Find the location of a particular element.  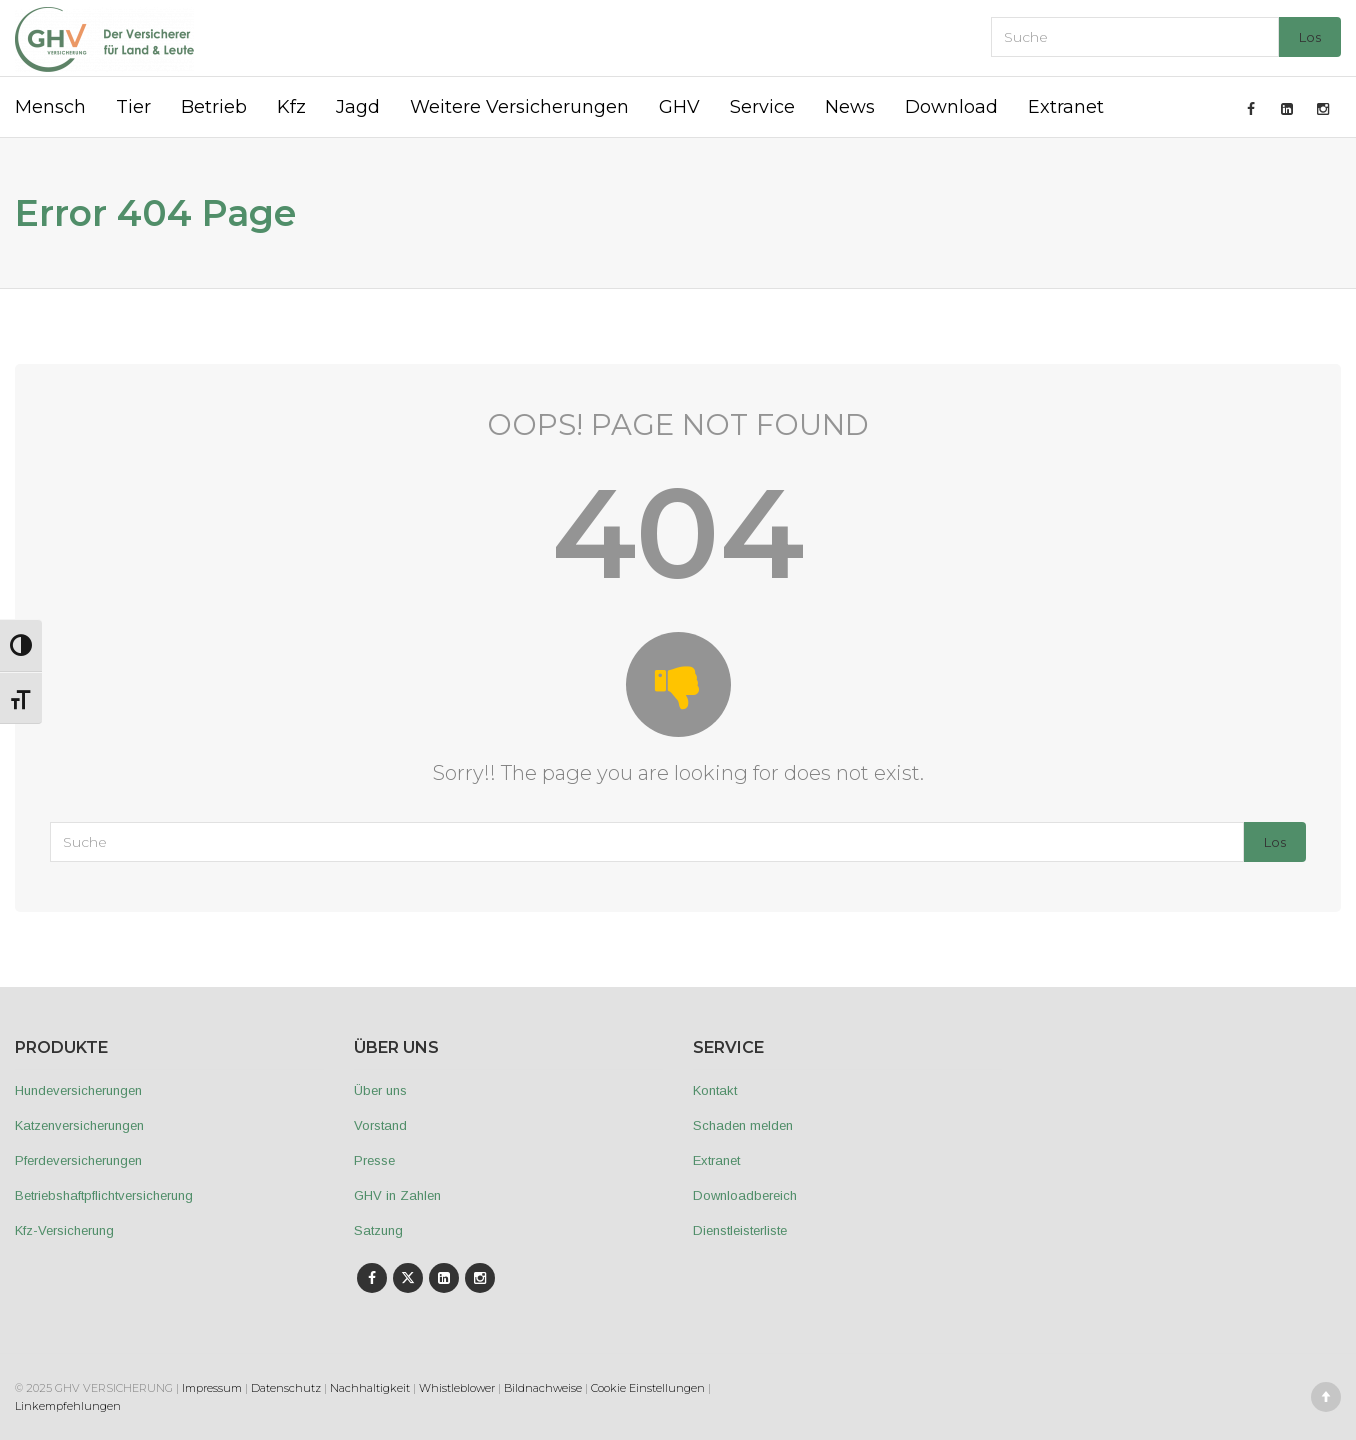

Weitere Versicherungen is located at coordinates (519, 107).